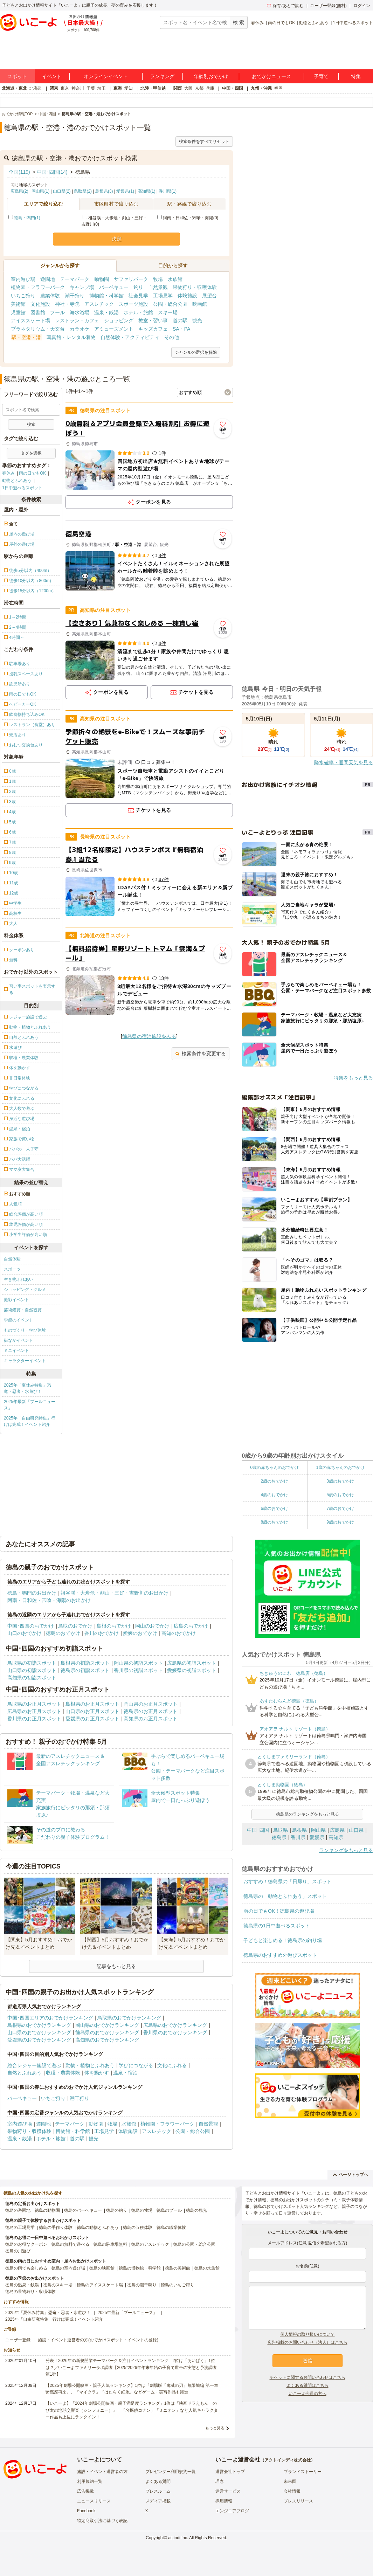  What do you see at coordinates (23, 295) in the screenshot?
I see `いちご狩り` at bounding box center [23, 295].